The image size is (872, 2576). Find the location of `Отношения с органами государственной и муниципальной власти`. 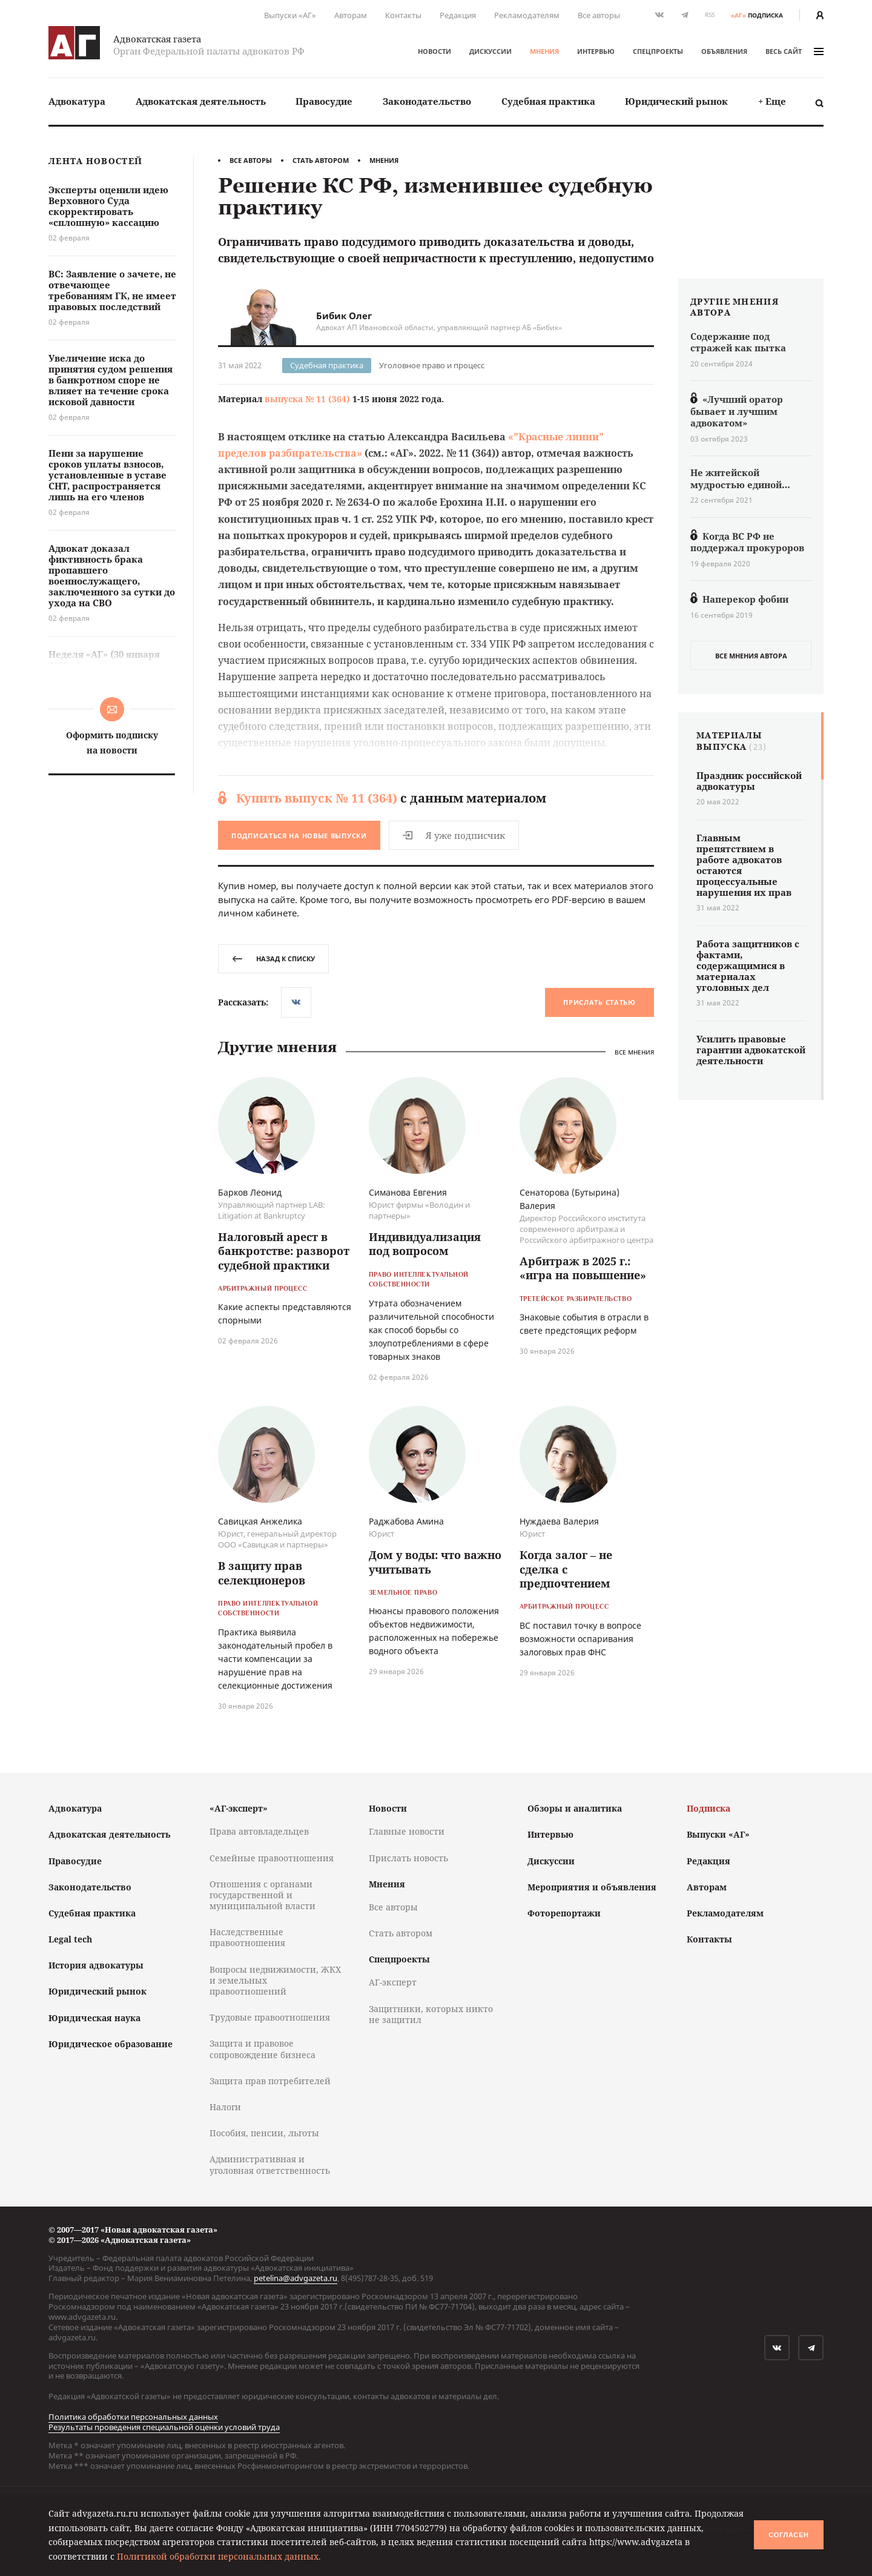

Отношения с органами государственной и муниципальной власти is located at coordinates (262, 1895).